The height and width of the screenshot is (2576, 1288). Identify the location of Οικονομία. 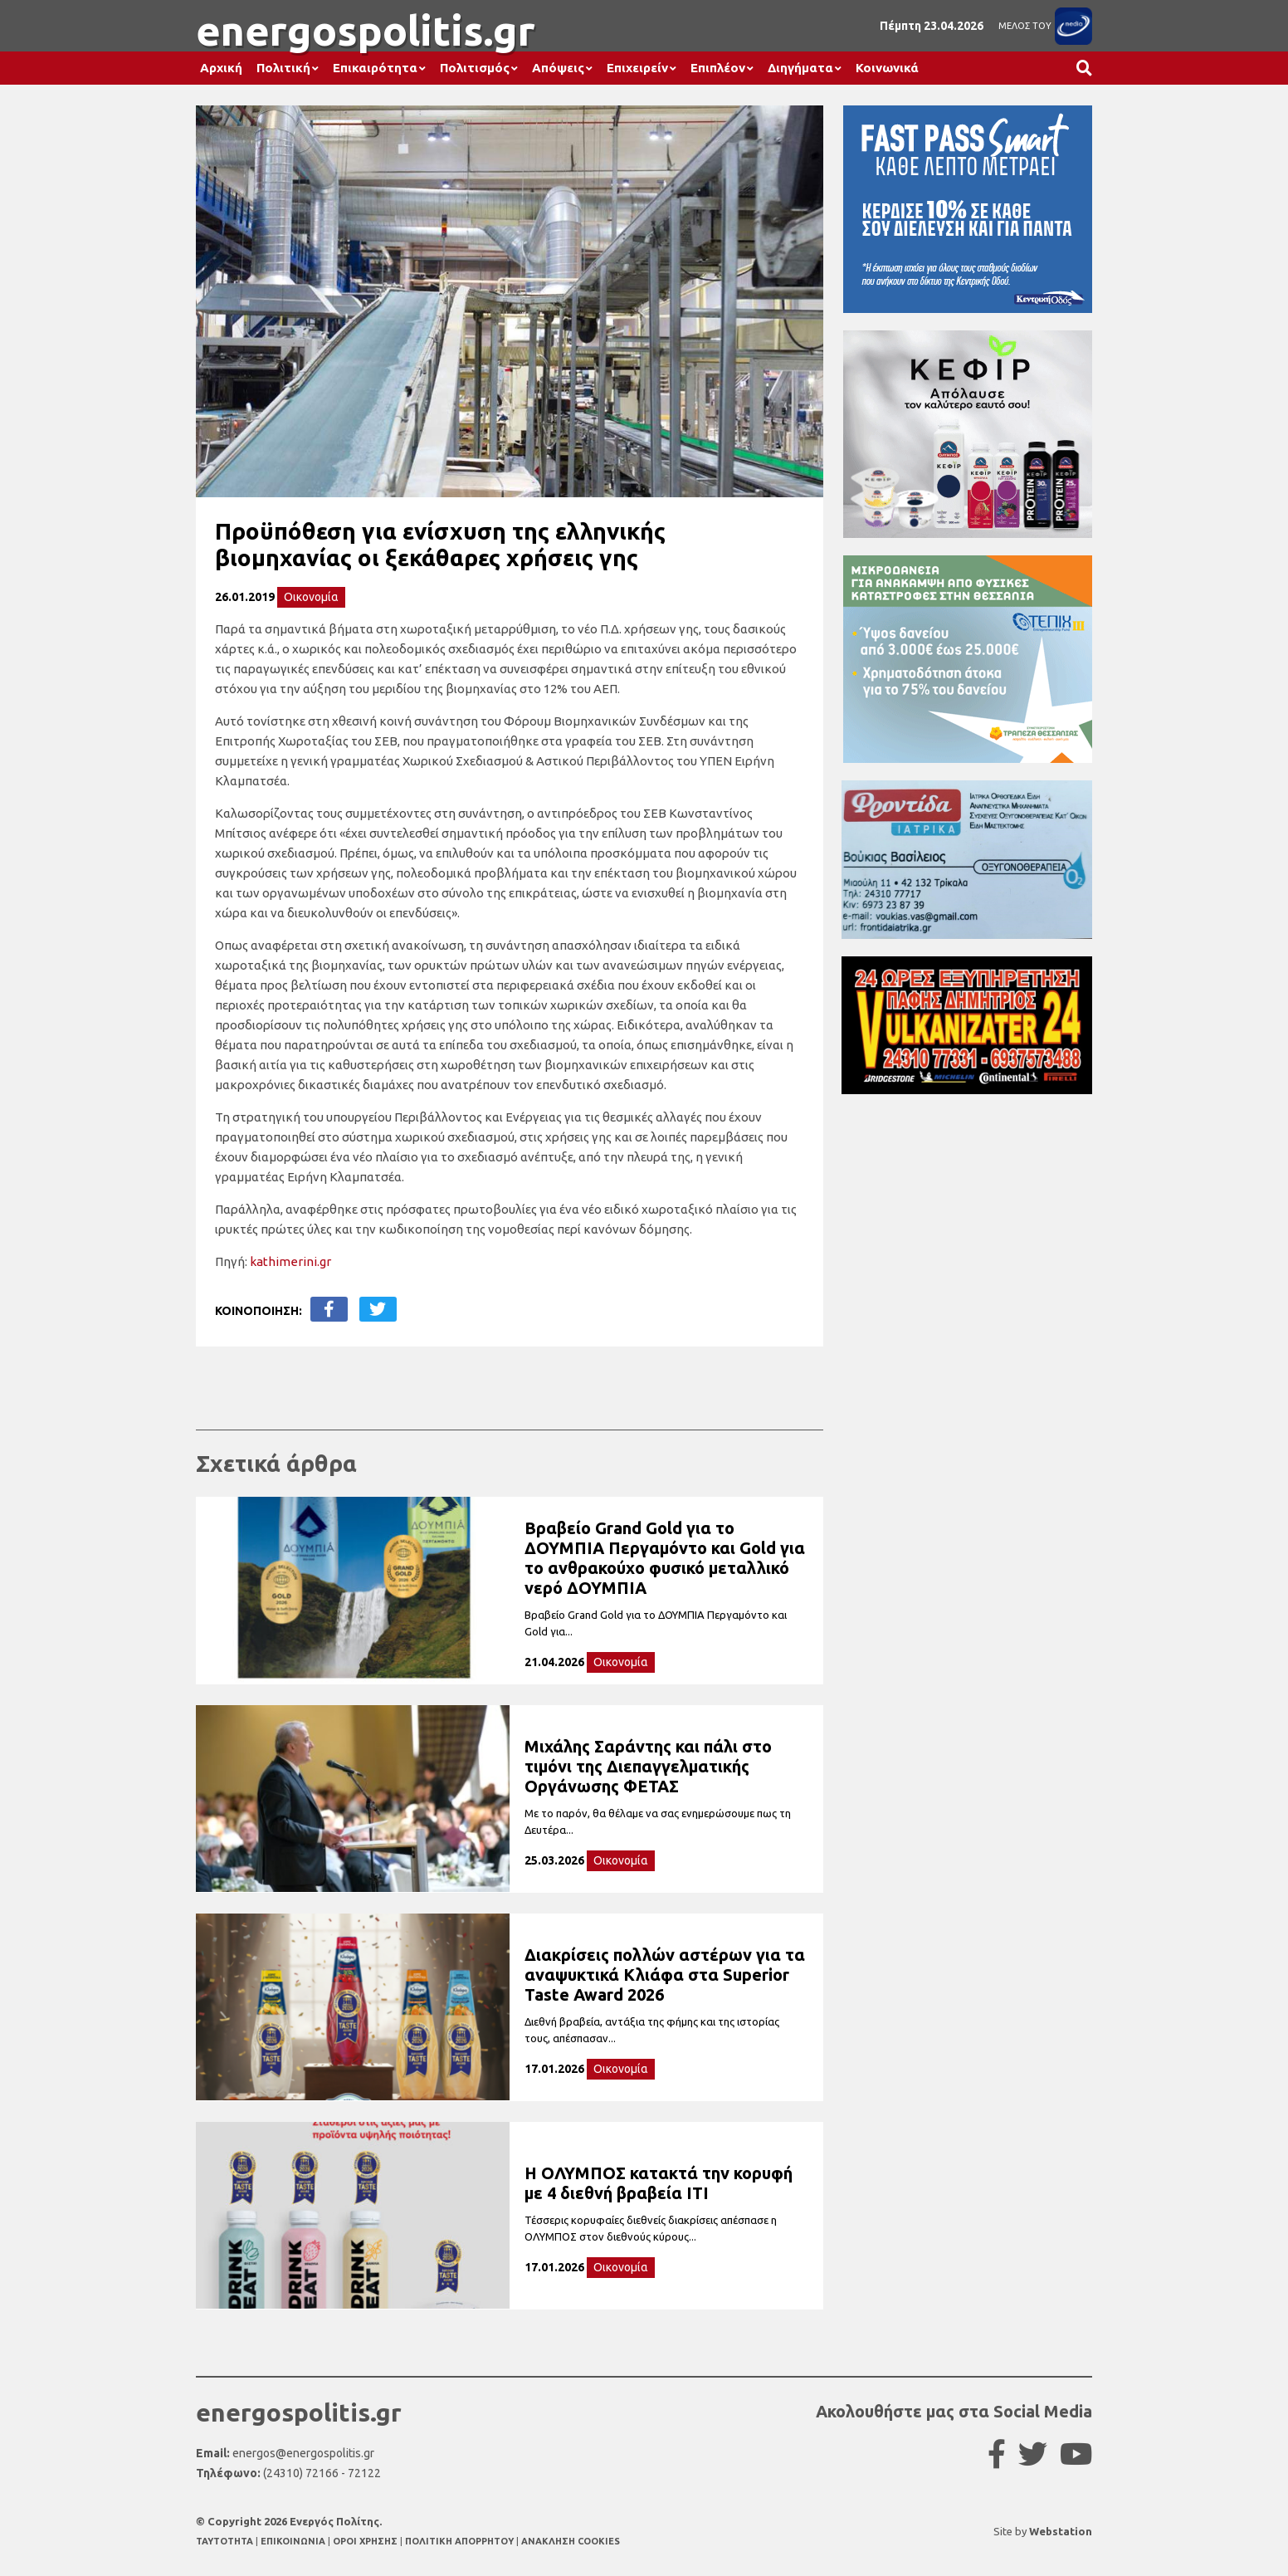
(311, 597).